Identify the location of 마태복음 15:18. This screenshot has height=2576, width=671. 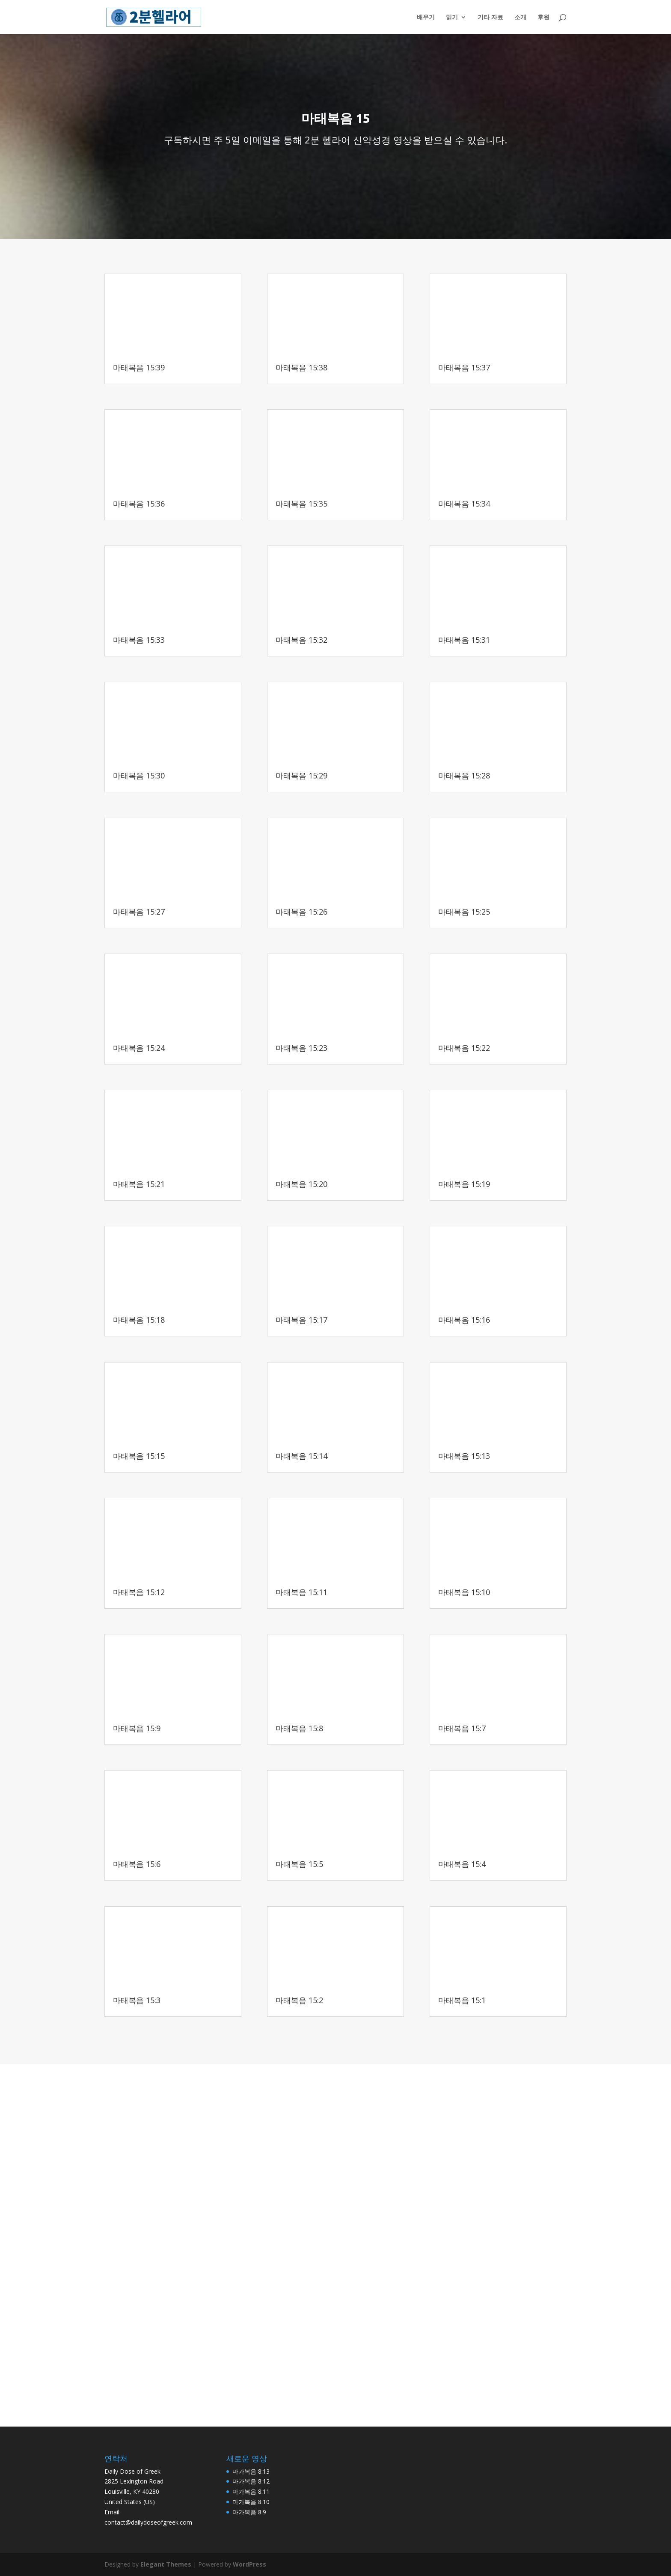
(139, 1320).